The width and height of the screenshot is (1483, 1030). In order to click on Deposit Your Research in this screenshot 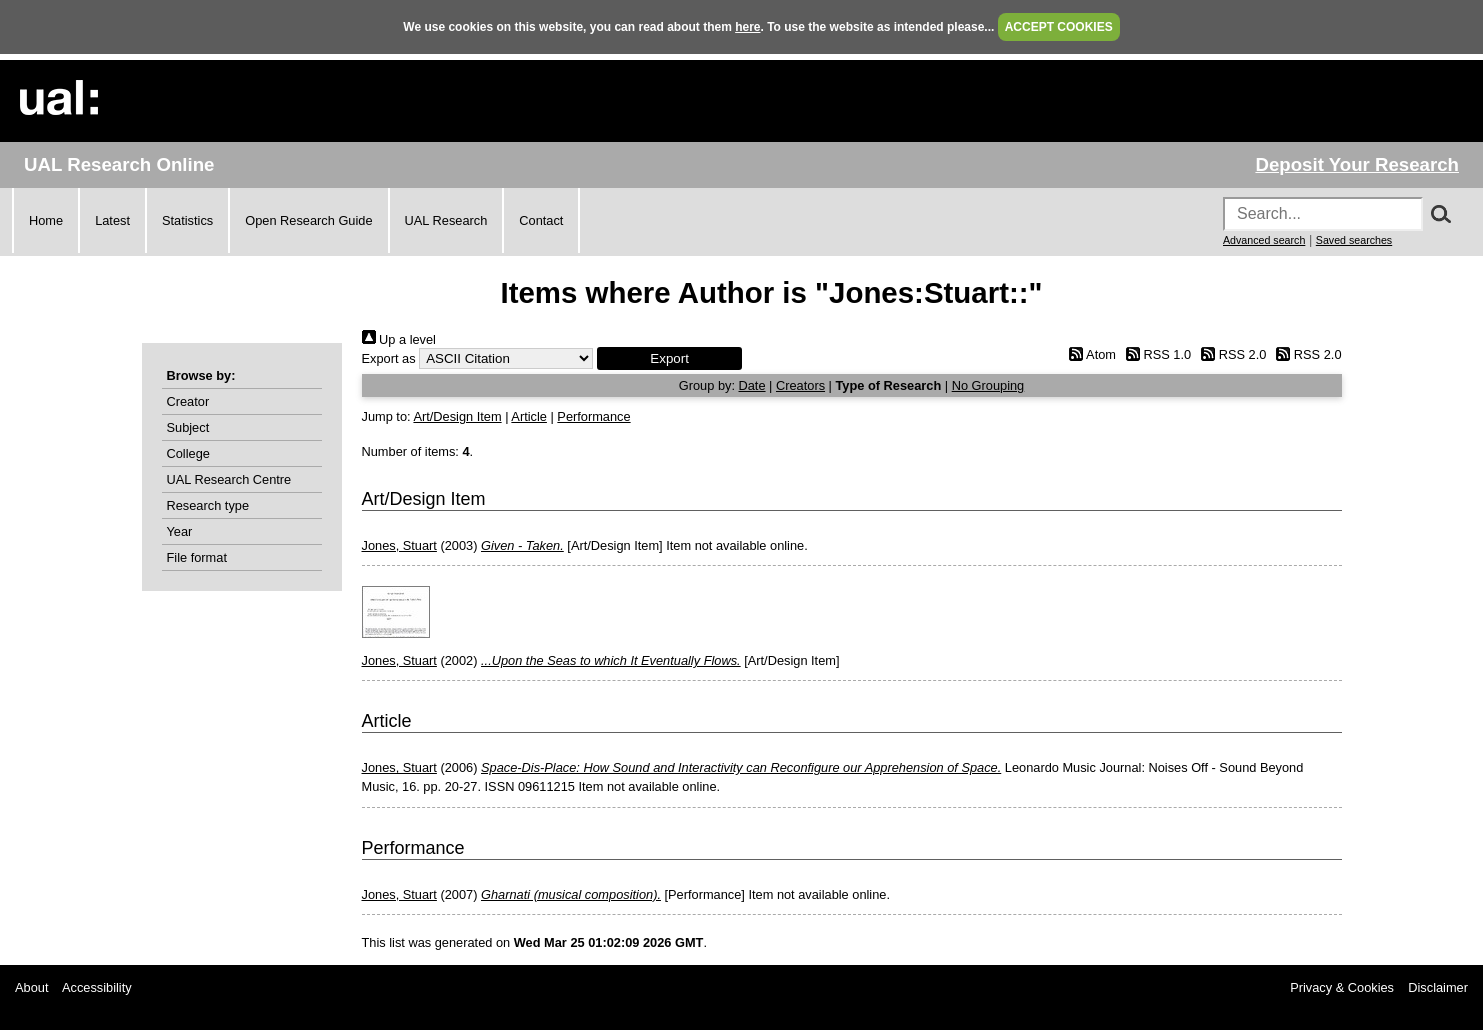, I will do `click(1357, 164)`.